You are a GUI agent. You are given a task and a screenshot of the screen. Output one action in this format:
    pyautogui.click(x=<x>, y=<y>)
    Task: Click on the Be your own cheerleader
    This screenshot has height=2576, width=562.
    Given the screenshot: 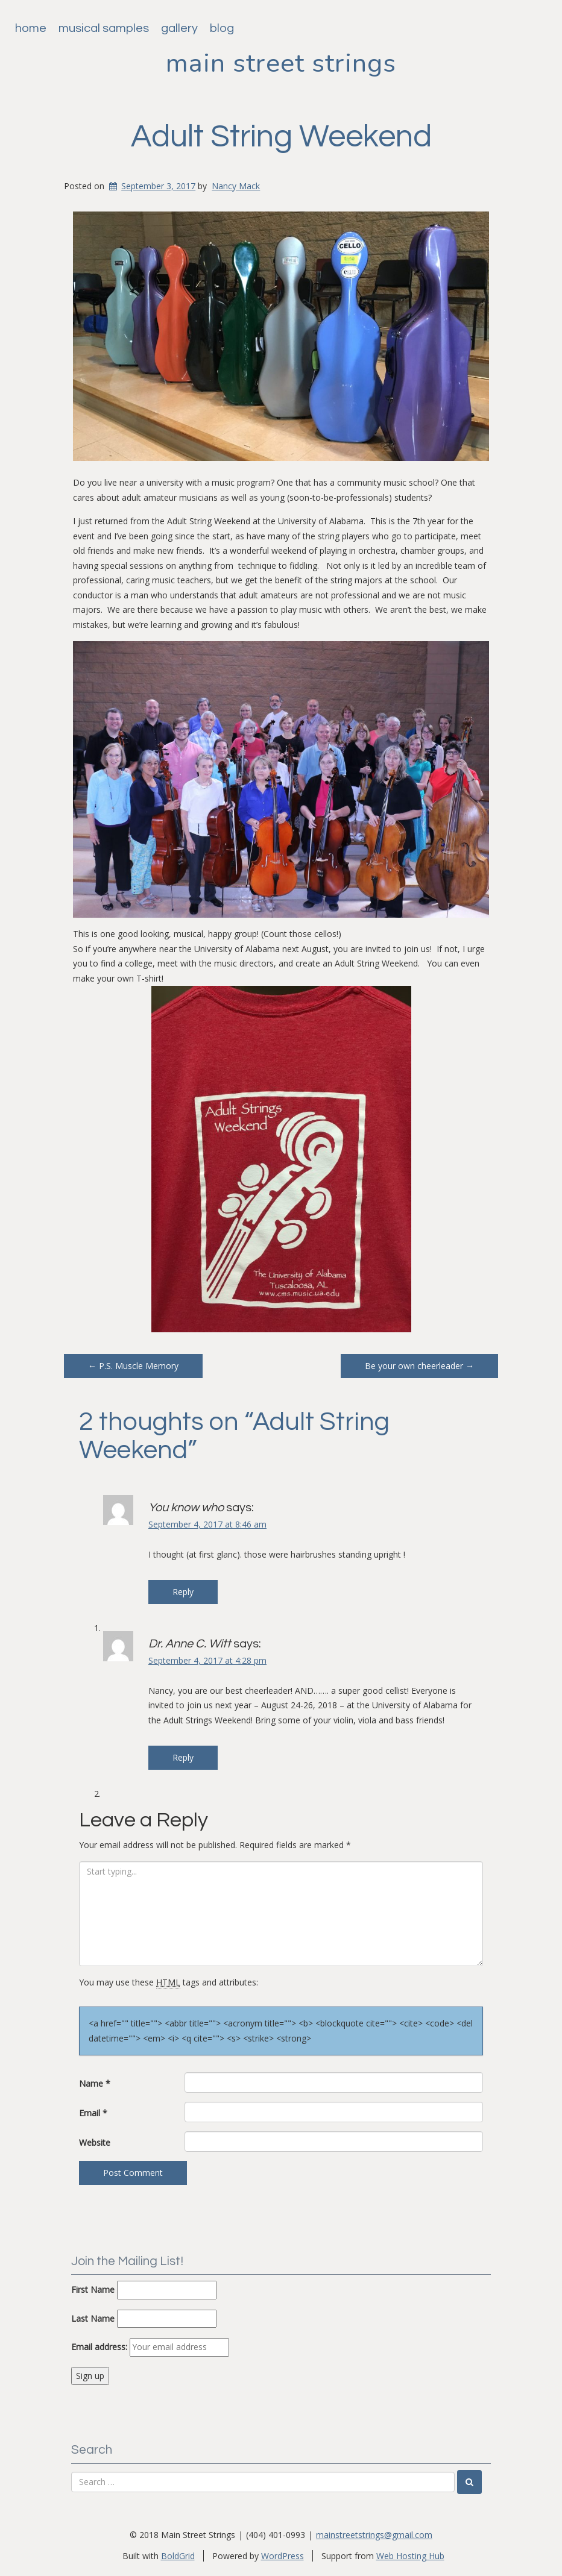 What is the action you would take?
    pyautogui.click(x=419, y=1365)
    